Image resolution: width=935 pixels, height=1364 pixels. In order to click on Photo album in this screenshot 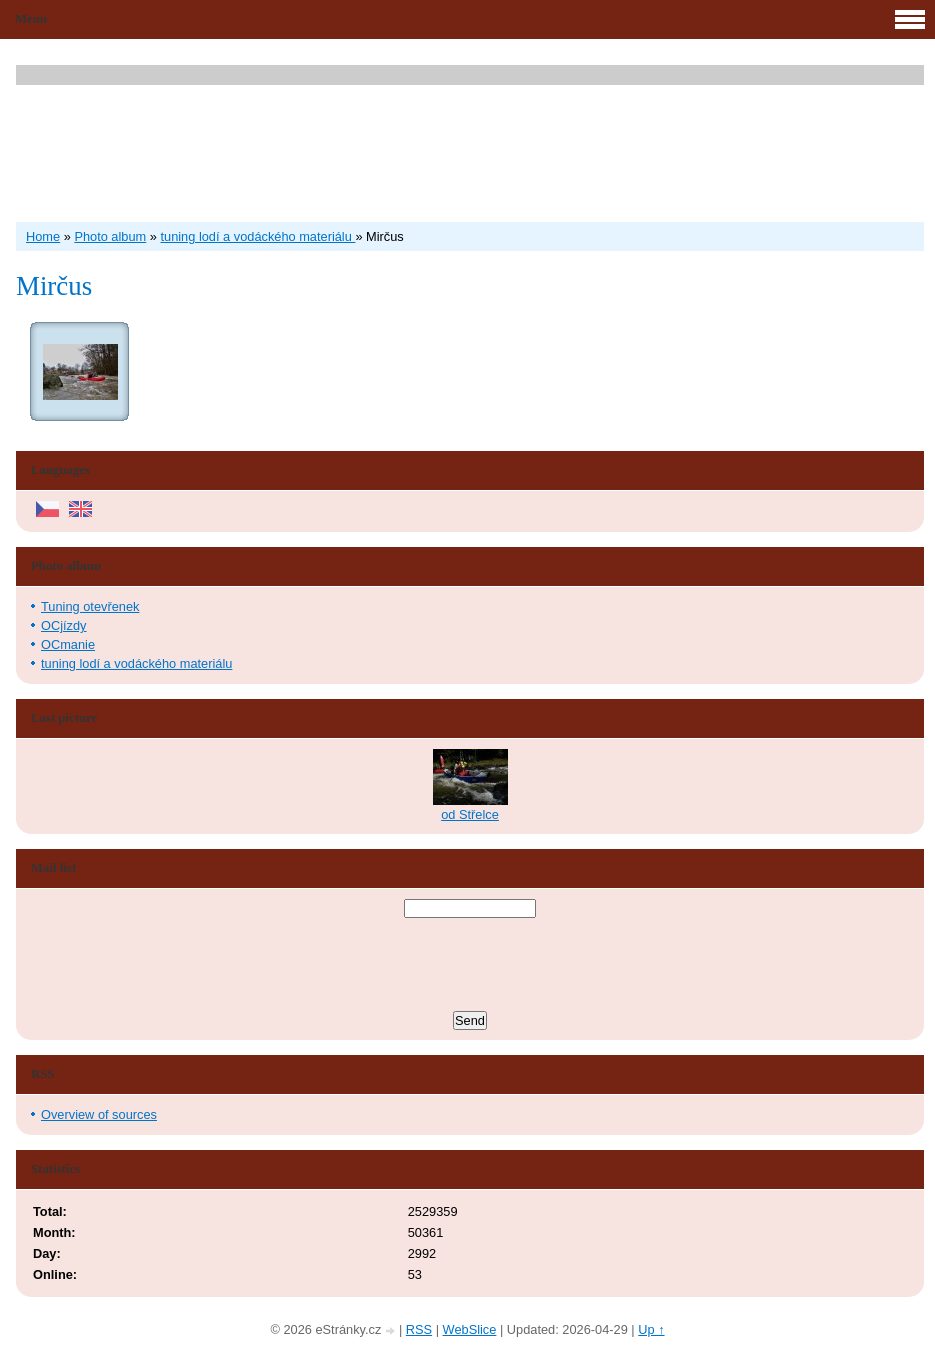, I will do `click(110, 236)`.